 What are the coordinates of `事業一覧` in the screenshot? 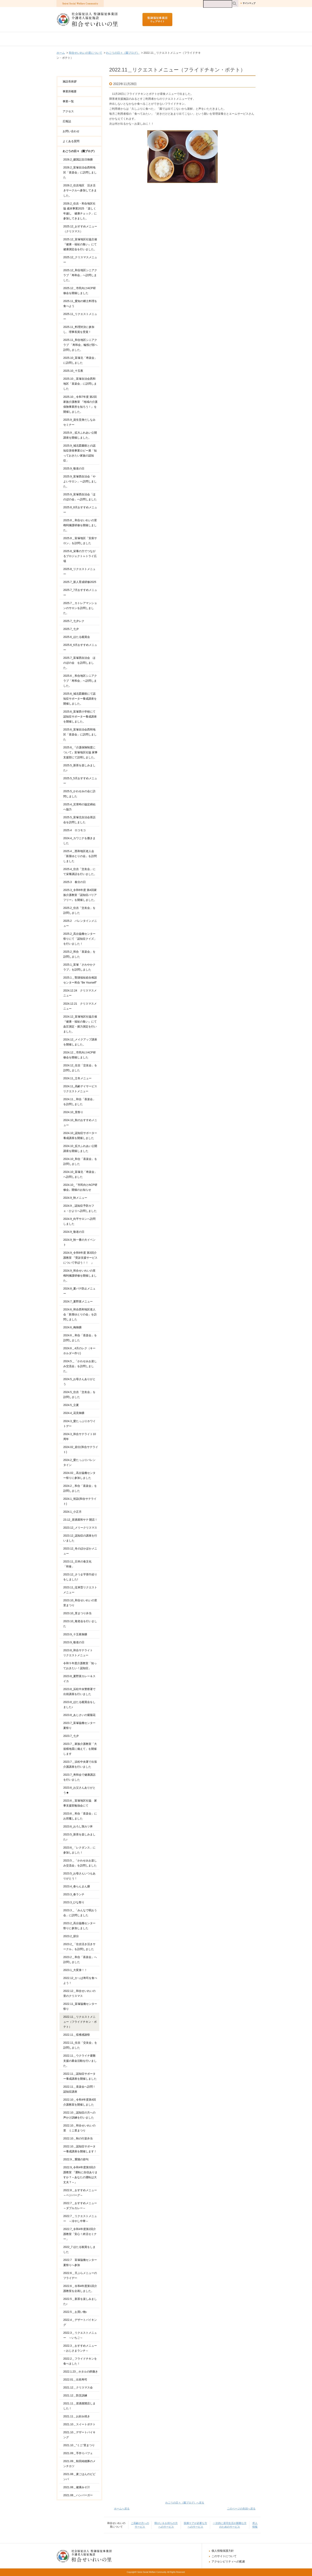 It's located at (68, 101).